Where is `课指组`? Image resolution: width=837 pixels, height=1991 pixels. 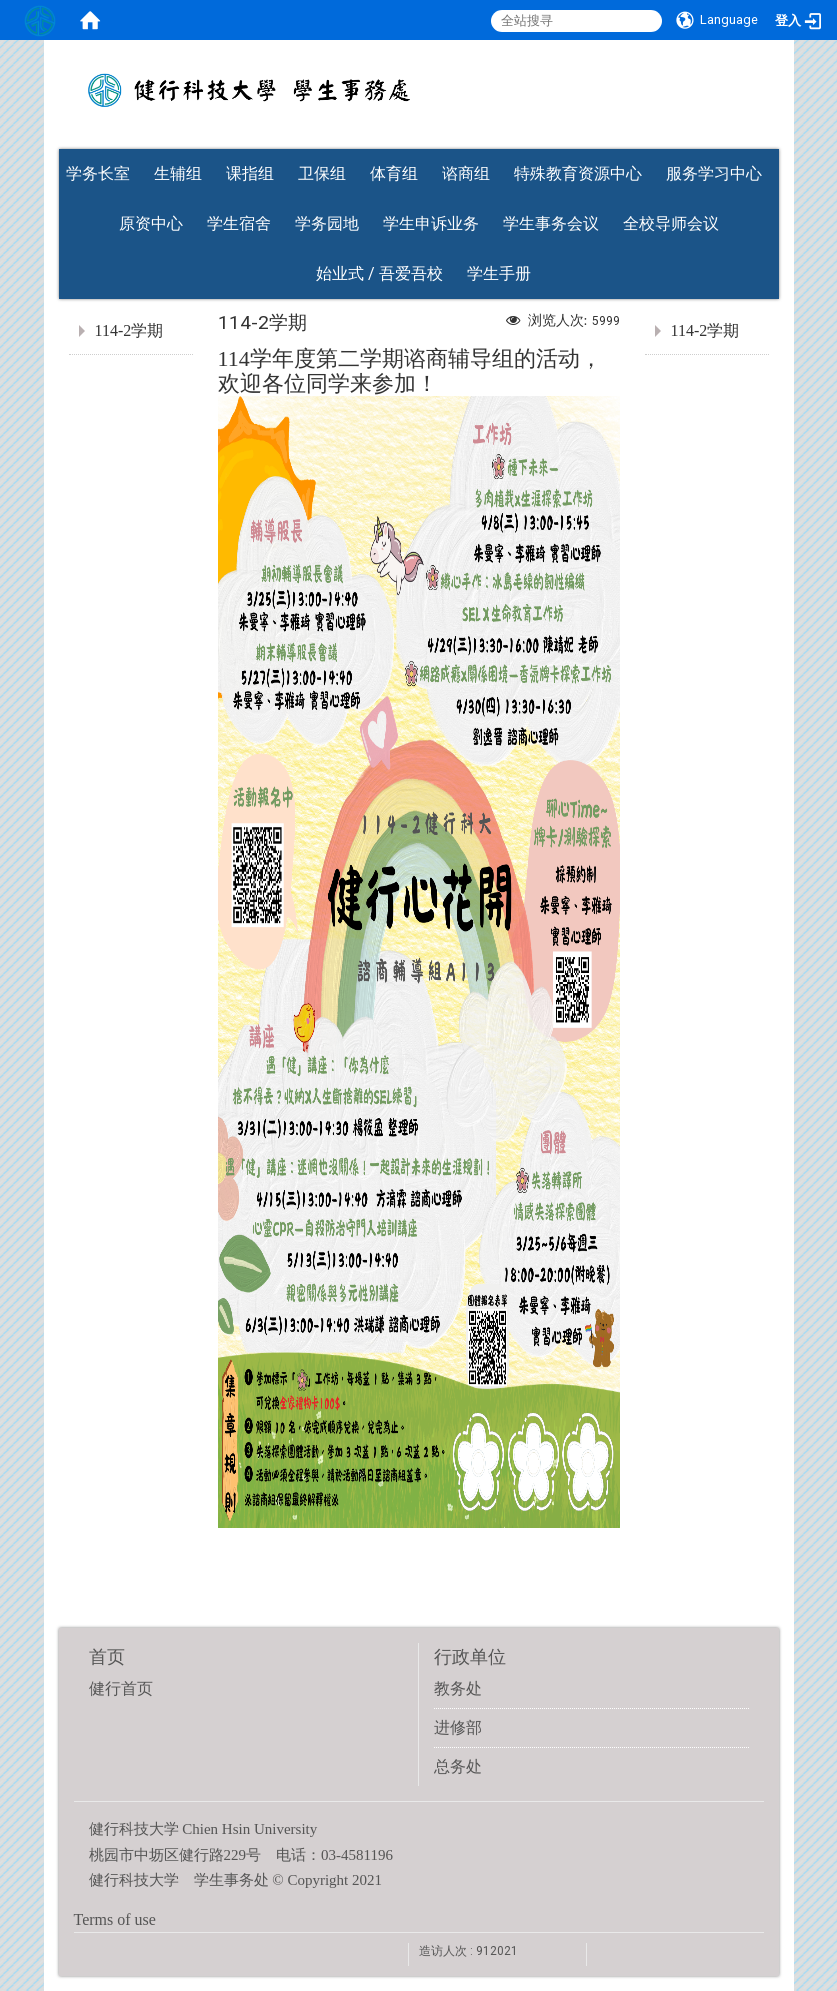
课指组 is located at coordinates (250, 173).